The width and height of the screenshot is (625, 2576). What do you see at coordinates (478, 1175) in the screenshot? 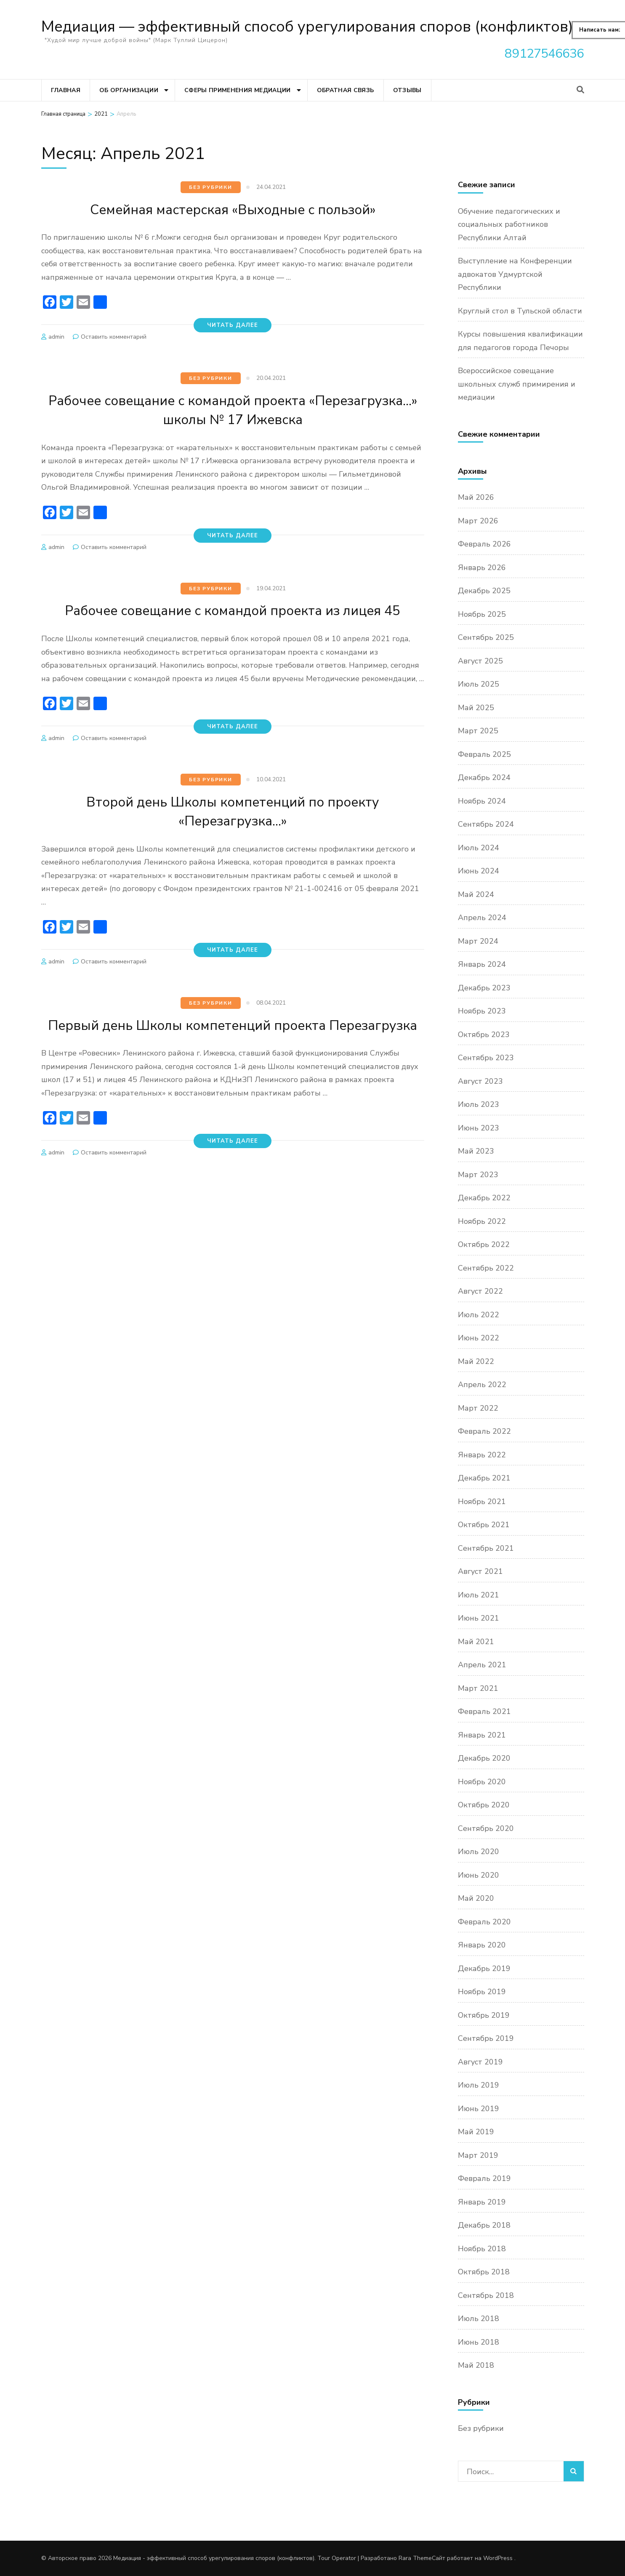
I see `Март 2023` at bounding box center [478, 1175].